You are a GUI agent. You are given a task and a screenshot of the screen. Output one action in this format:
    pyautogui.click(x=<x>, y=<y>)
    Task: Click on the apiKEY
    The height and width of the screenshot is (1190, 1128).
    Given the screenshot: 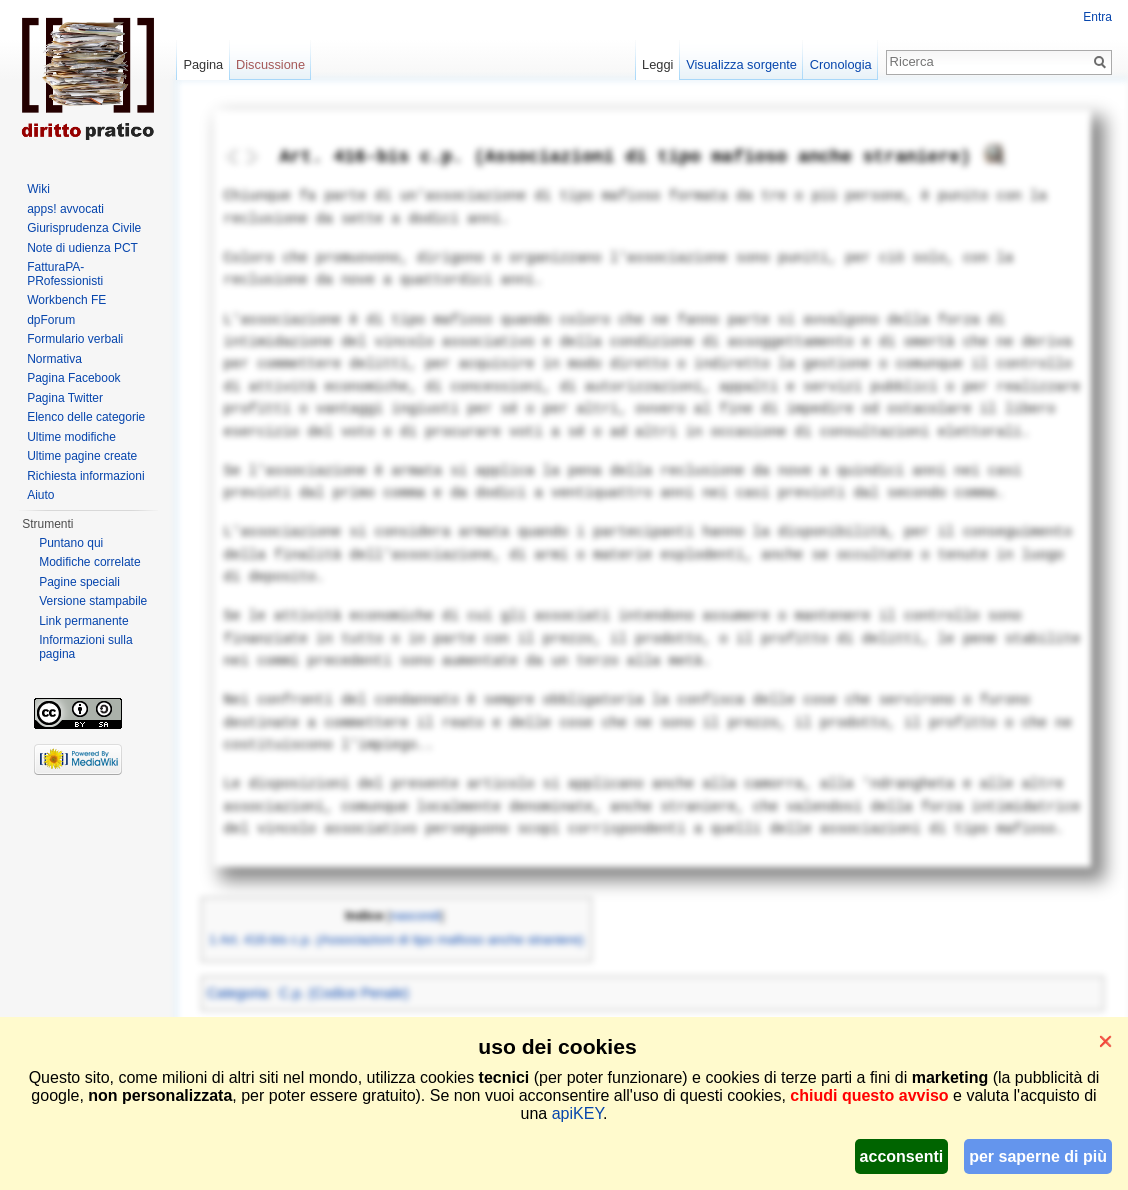 What is the action you would take?
    pyautogui.click(x=577, y=1113)
    